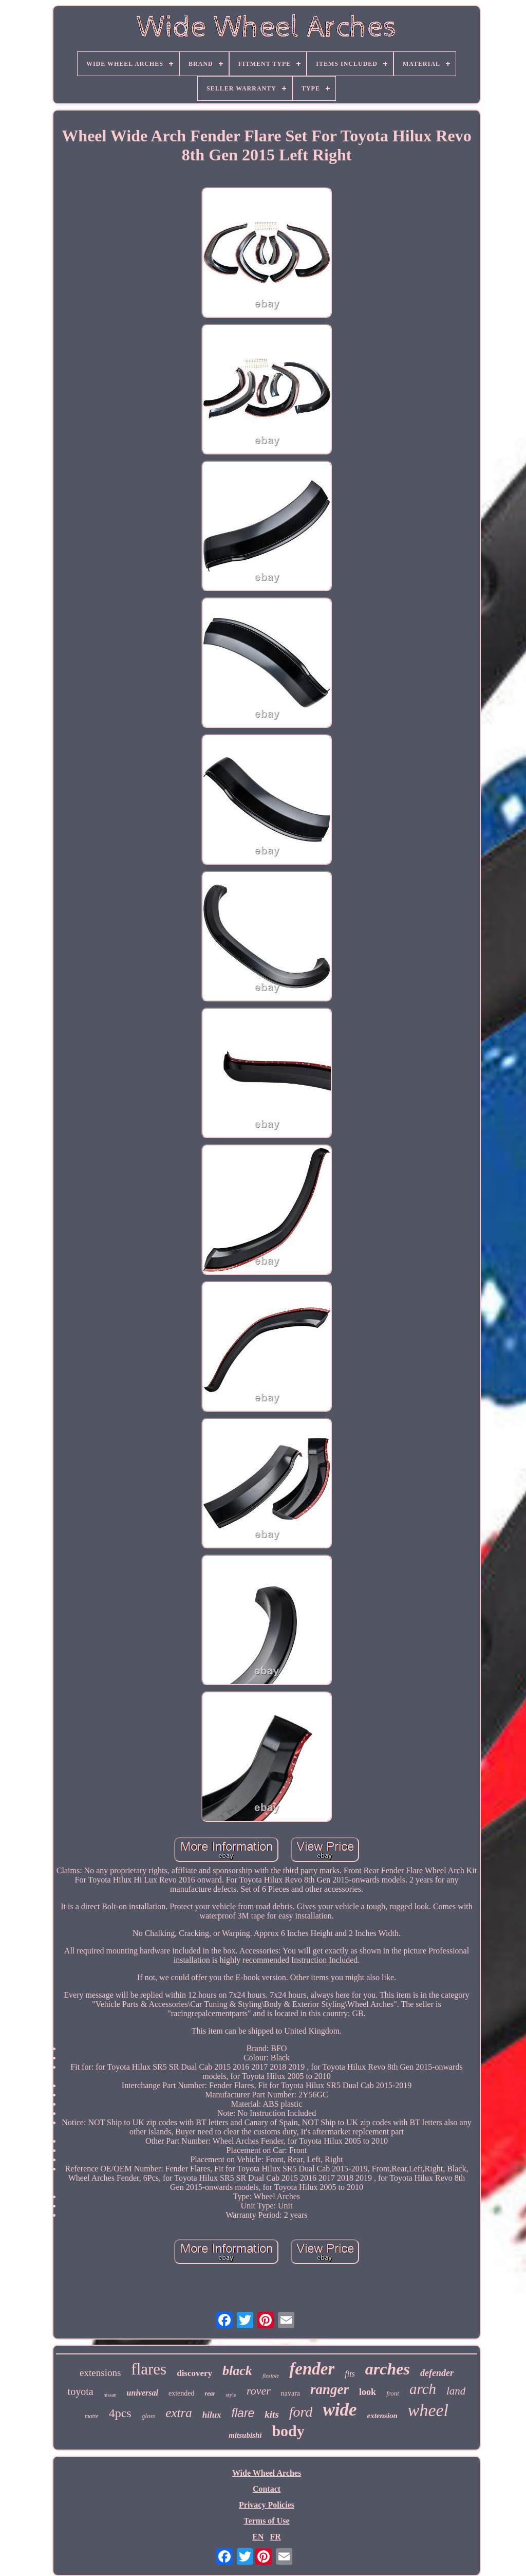 The image size is (526, 2576). What do you see at coordinates (382, 2415) in the screenshot?
I see `extension` at bounding box center [382, 2415].